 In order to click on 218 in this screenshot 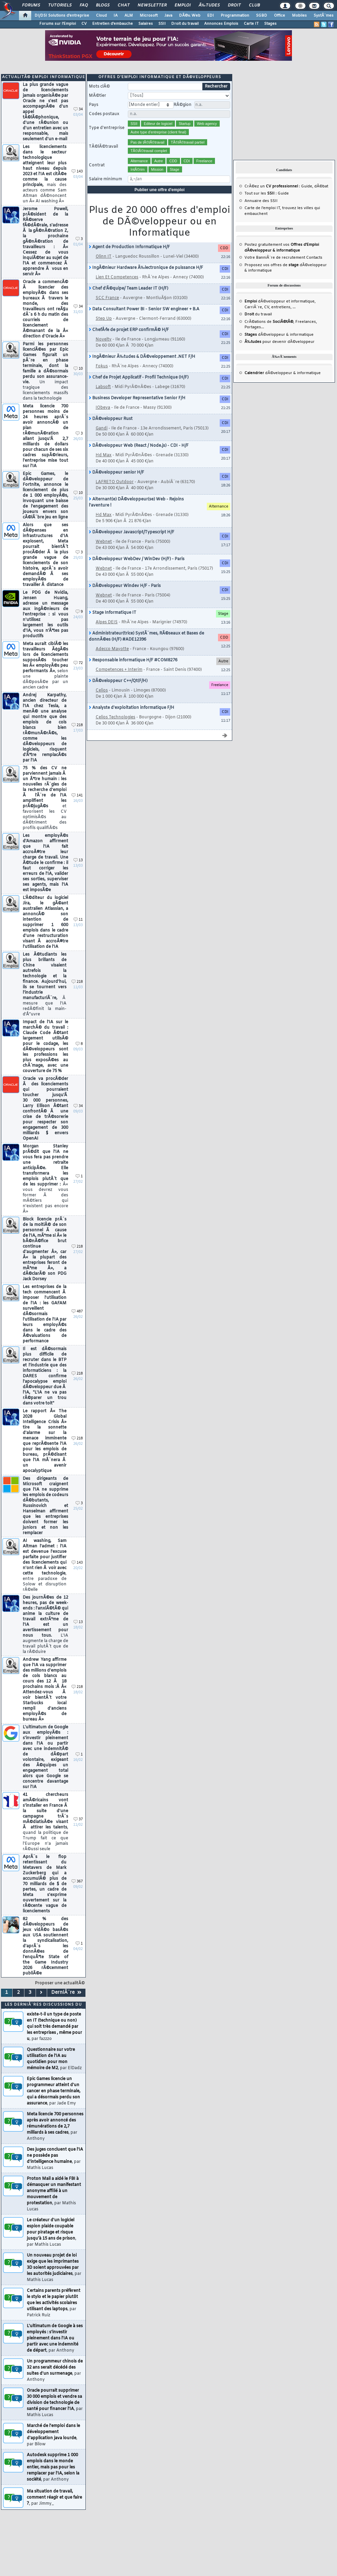, I will do `click(77, 725)`.